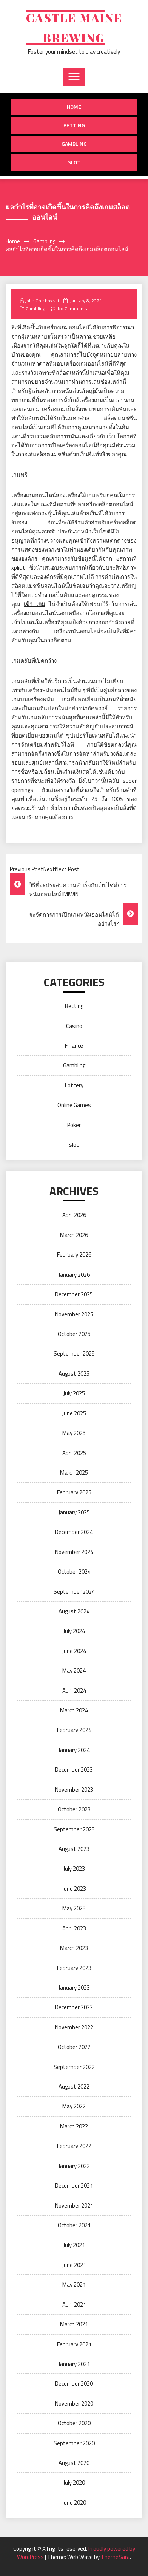 This screenshot has width=148, height=2576. Describe the element at coordinates (74, 1125) in the screenshot. I see `Poker` at that location.